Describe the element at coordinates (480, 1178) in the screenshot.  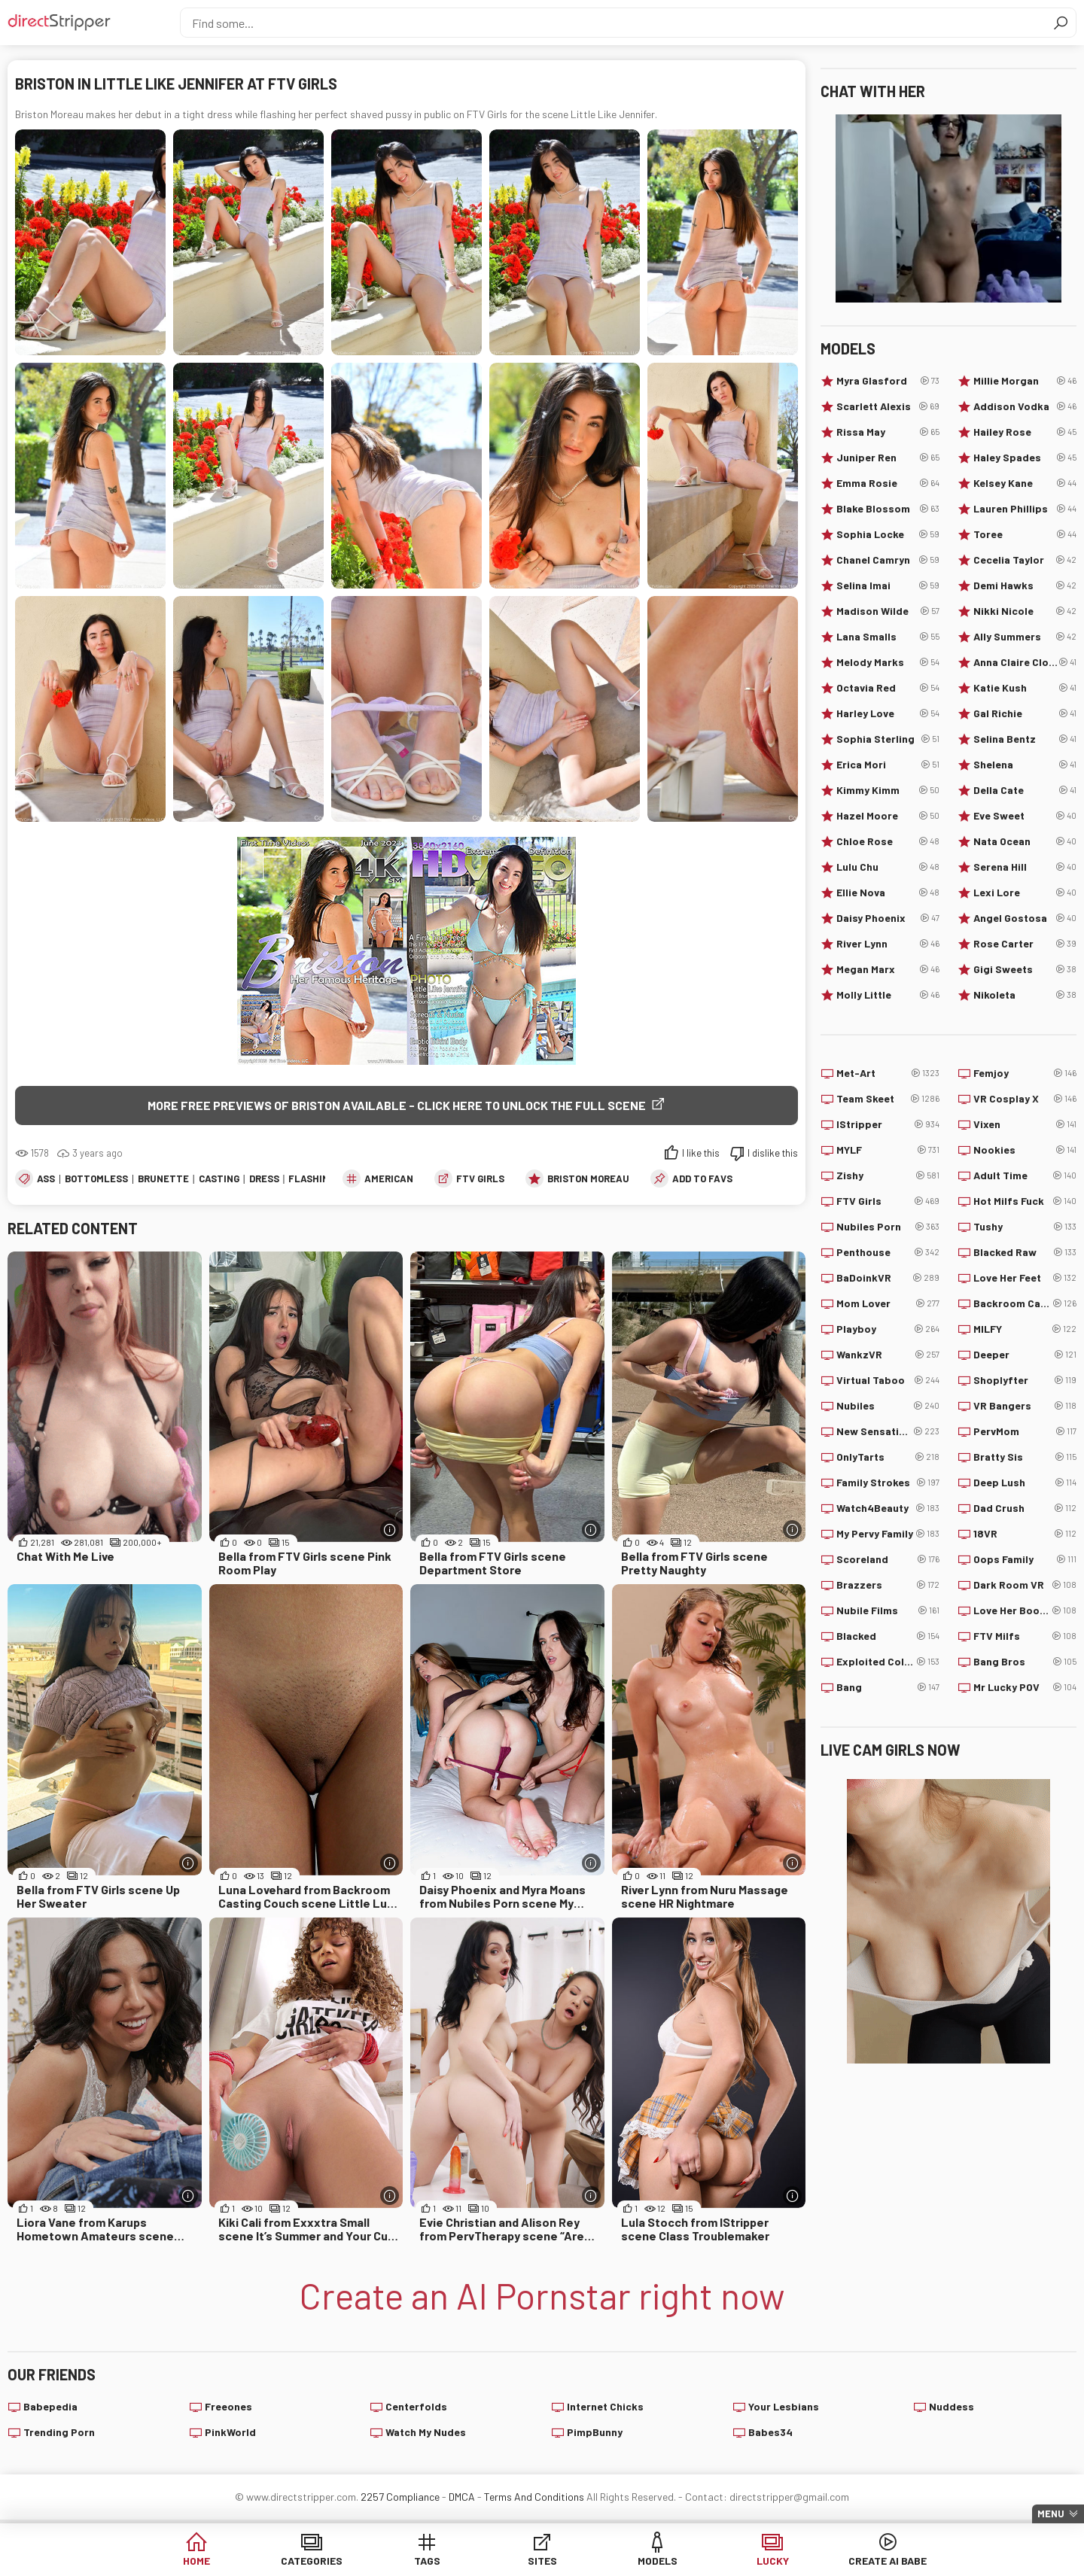
I see `FTV Girls` at that location.